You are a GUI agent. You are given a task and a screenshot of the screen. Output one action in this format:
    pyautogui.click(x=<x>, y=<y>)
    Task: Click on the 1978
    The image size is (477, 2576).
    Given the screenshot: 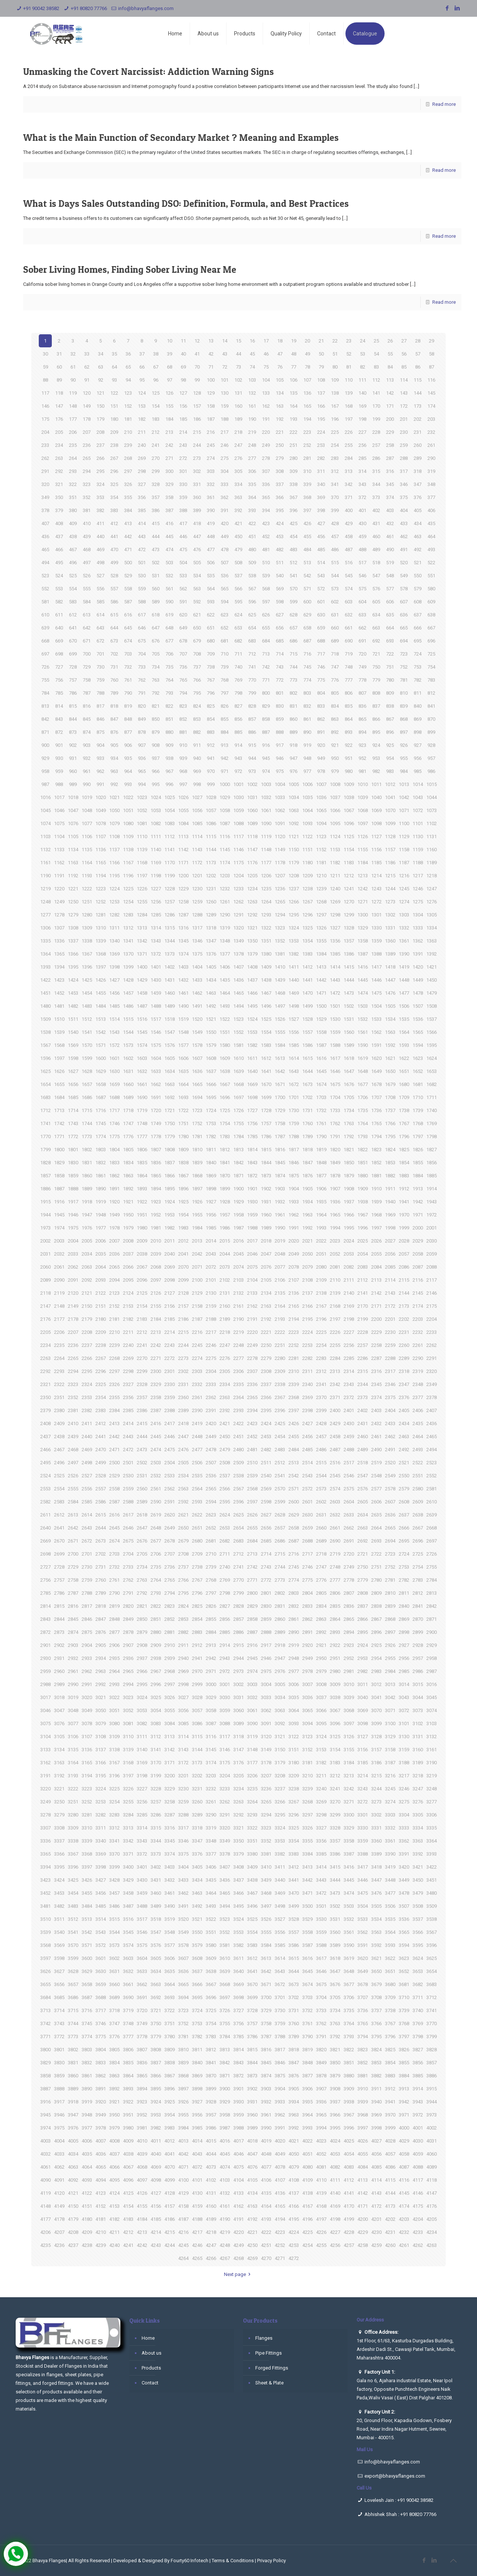 What is the action you would take?
    pyautogui.click(x=114, y=1228)
    